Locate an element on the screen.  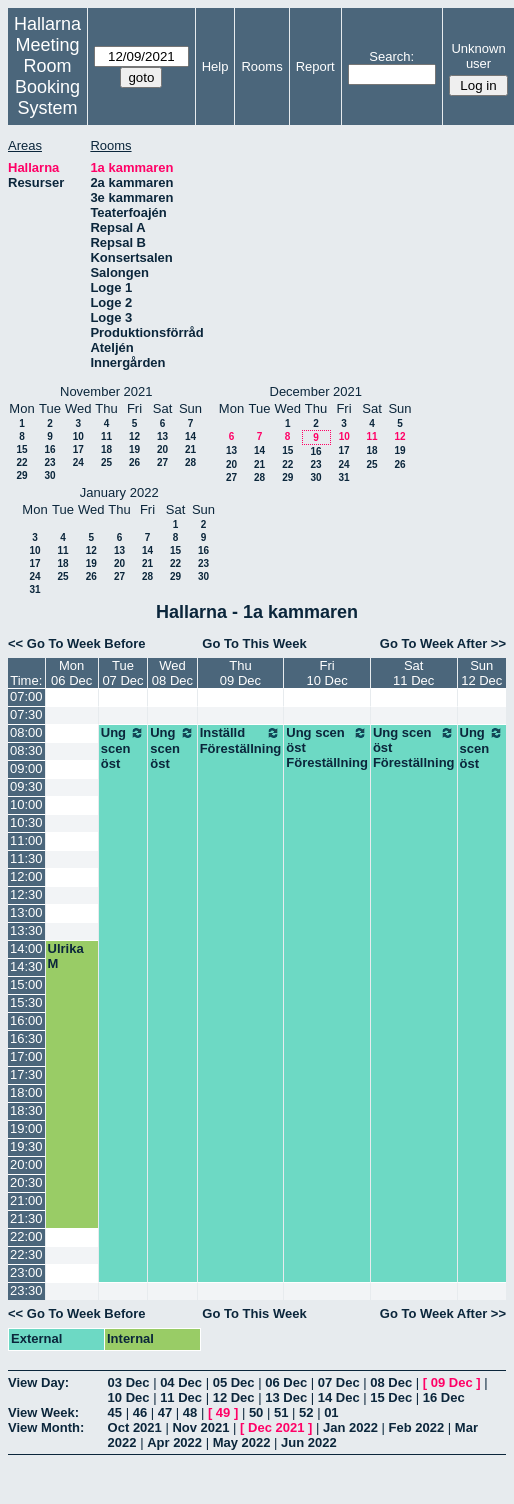
29 is located at coordinates (21, 475).